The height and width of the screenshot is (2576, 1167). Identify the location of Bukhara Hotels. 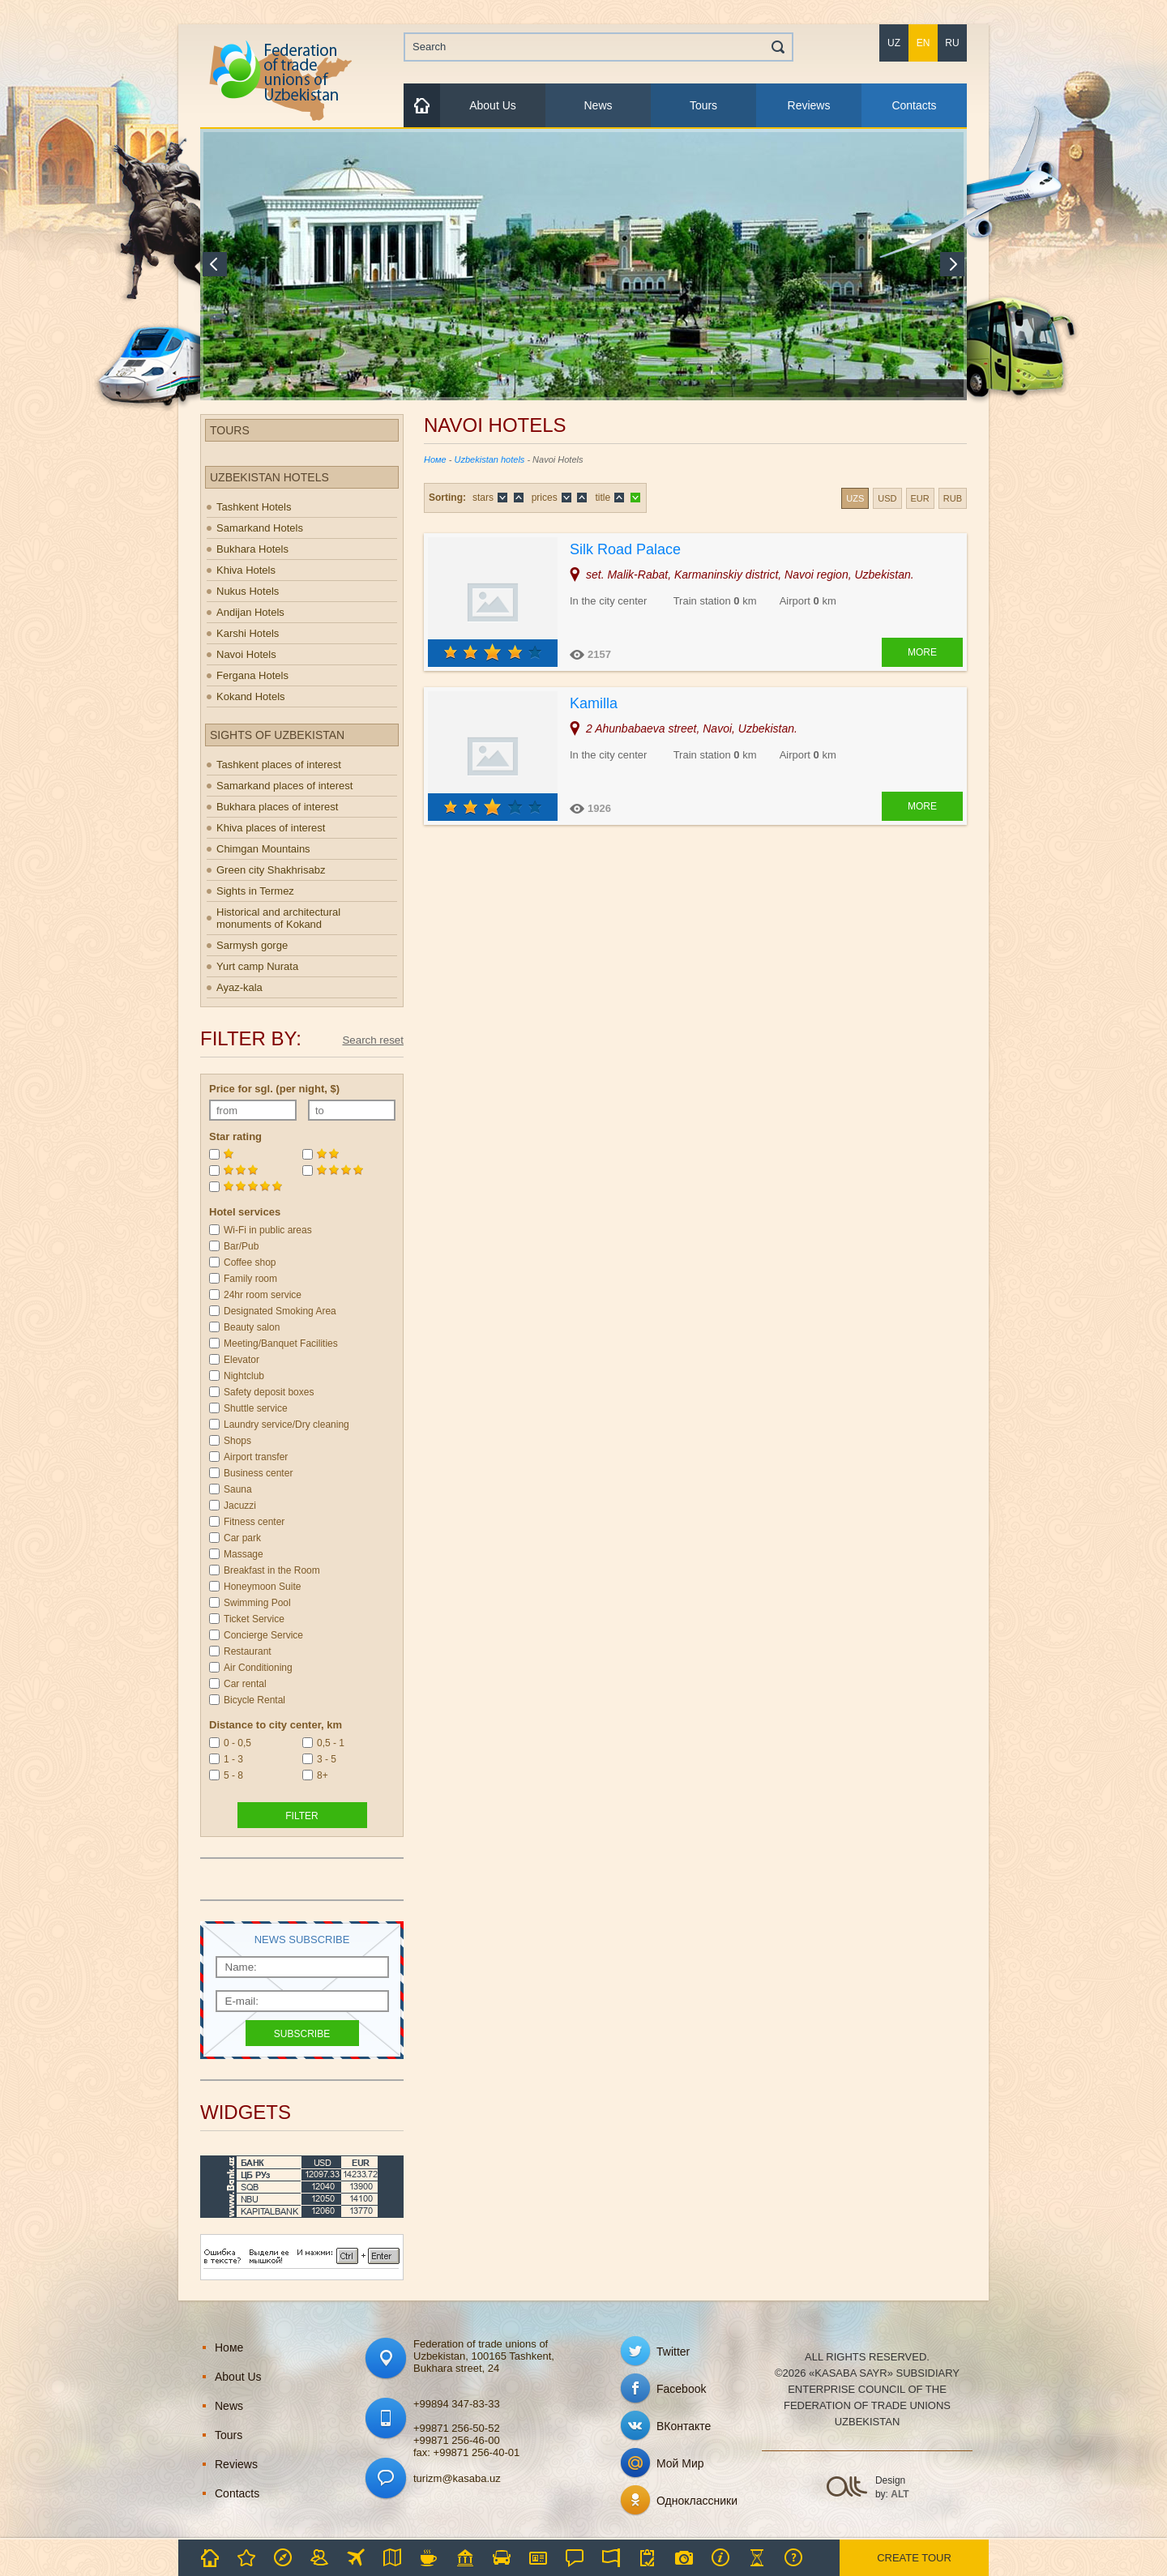
(252, 549).